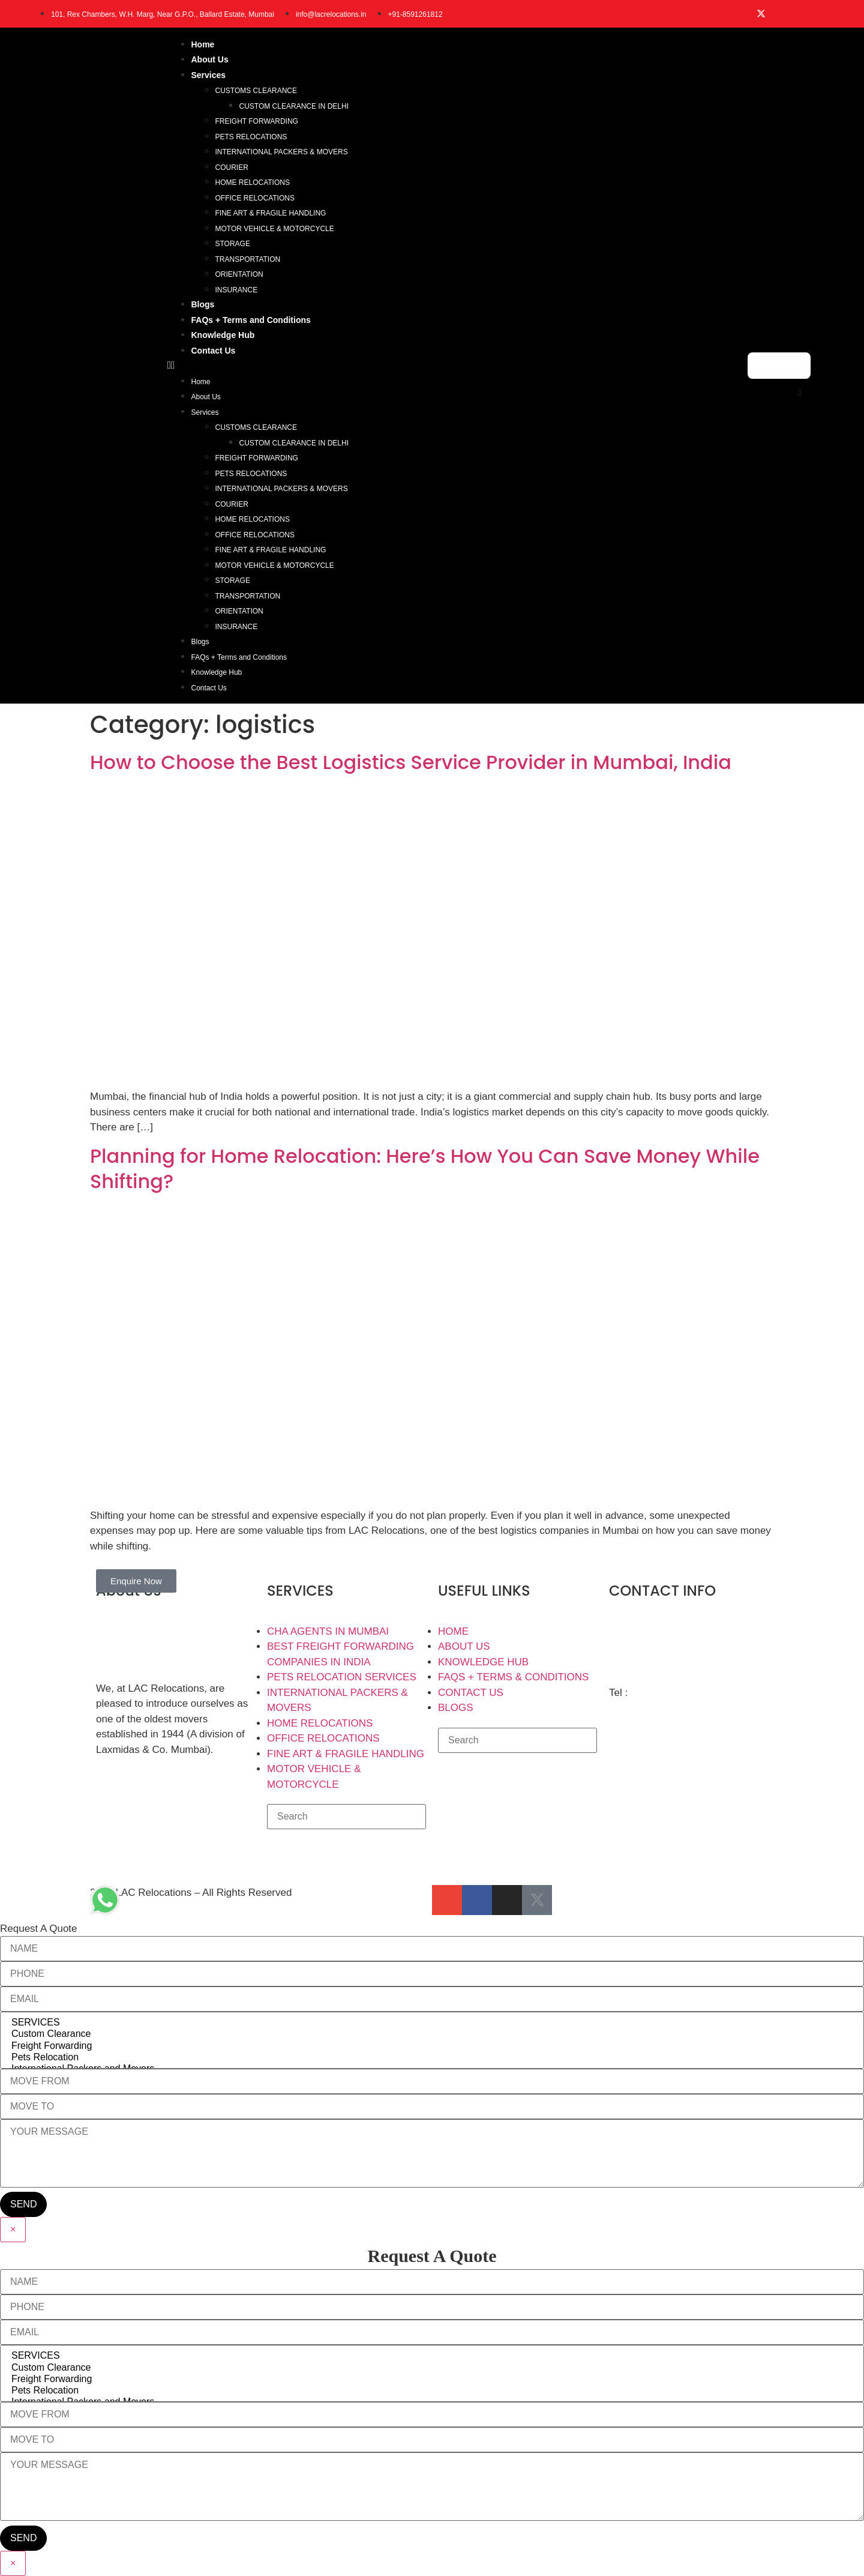  Describe the element at coordinates (251, 320) in the screenshot. I see `FAQs + Terms and Conditions` at that location.